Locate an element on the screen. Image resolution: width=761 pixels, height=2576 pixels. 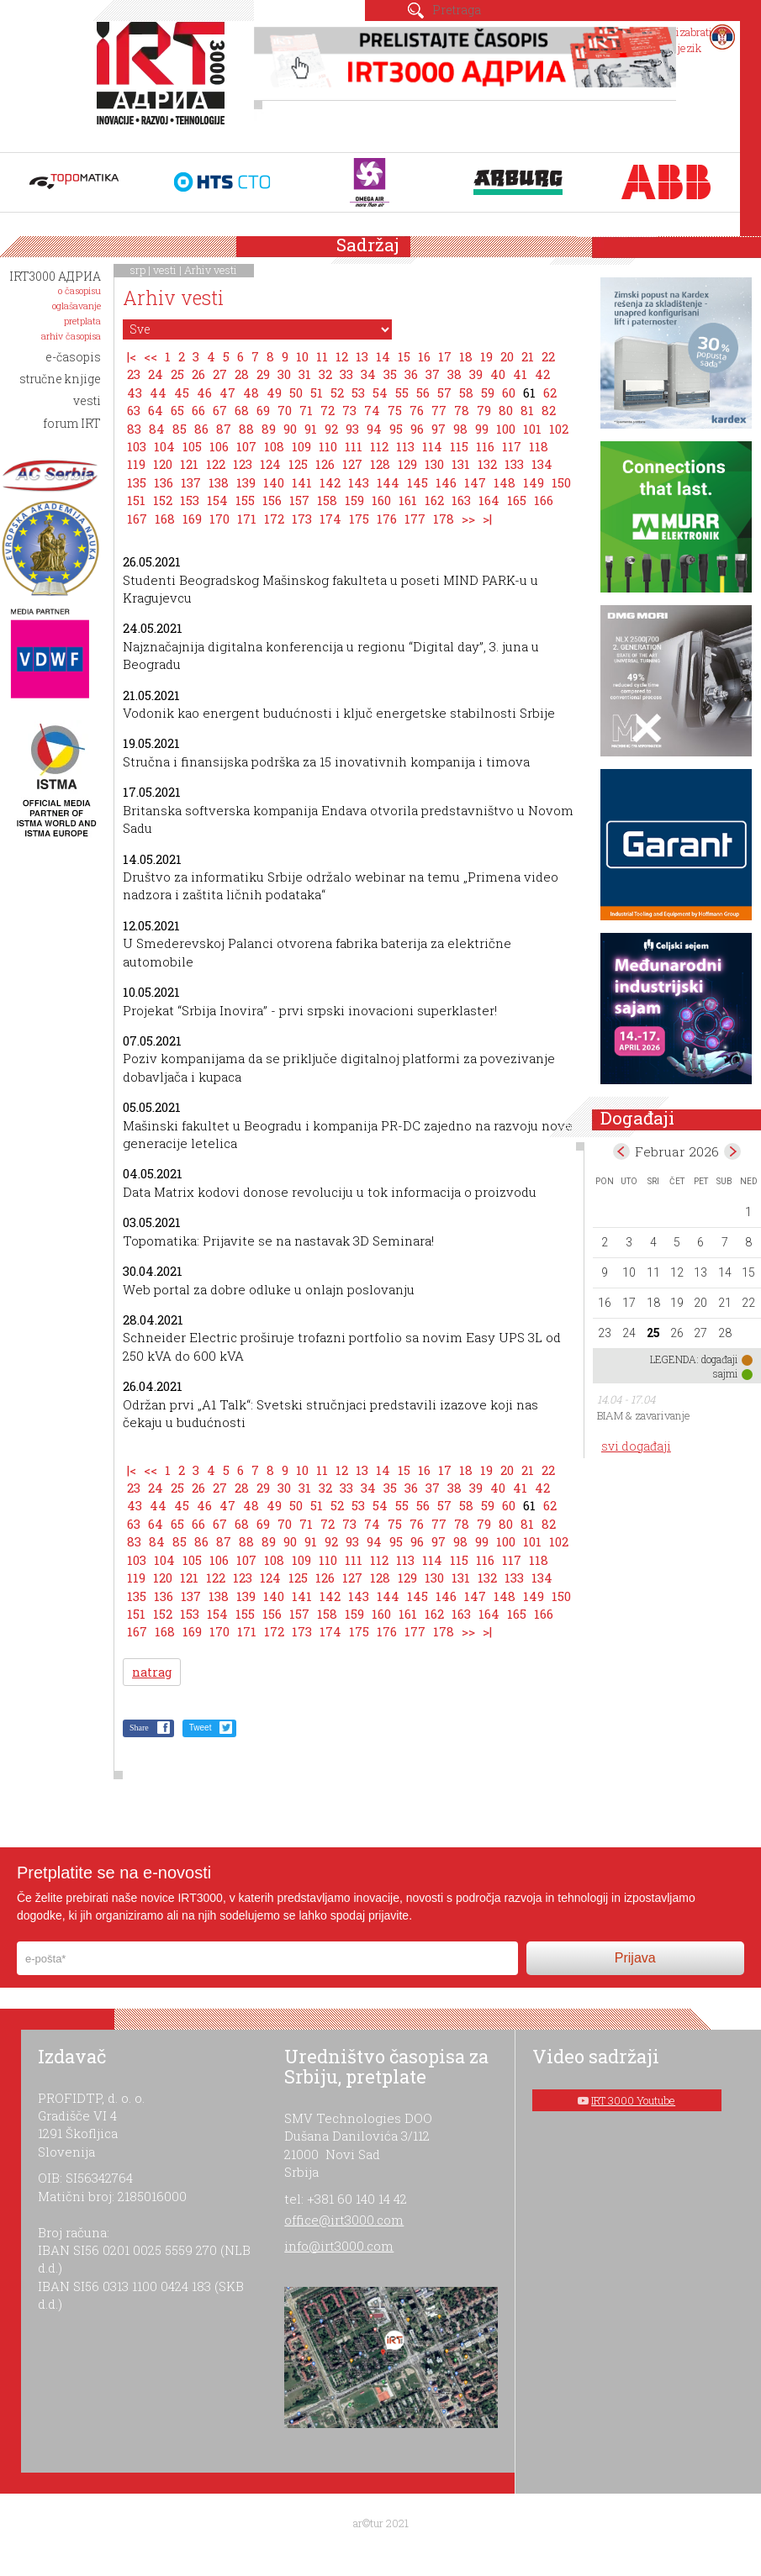
45 is located at coordinates (181, 392).